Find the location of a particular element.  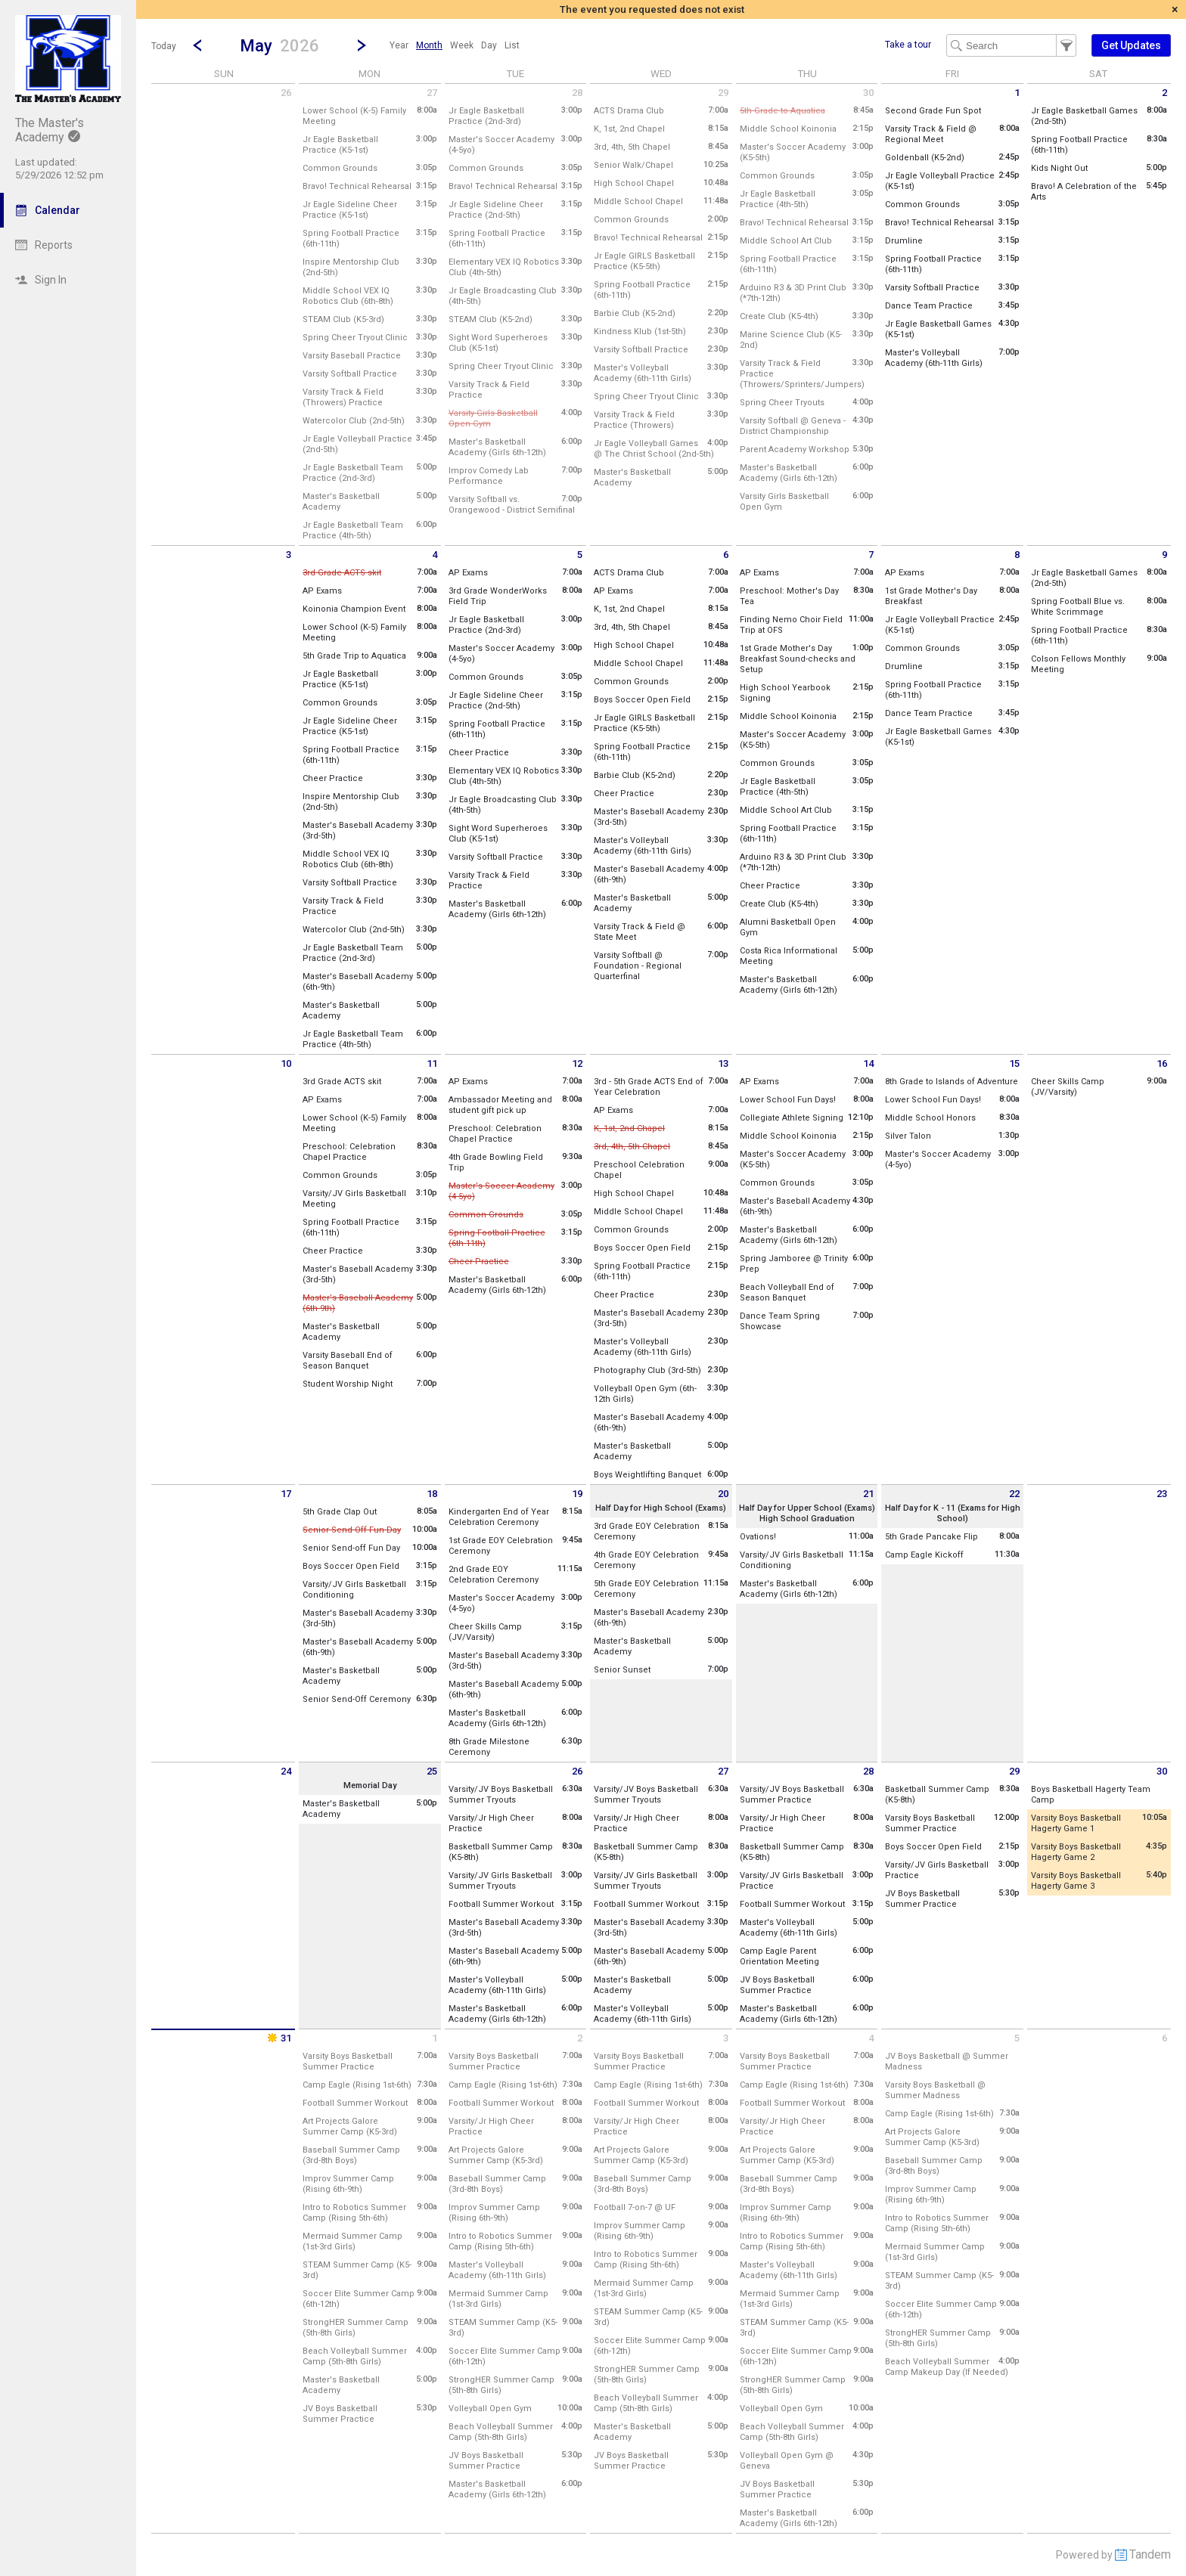

14 [Thursday May 14 2026] is located at coordinates (868, 1063).